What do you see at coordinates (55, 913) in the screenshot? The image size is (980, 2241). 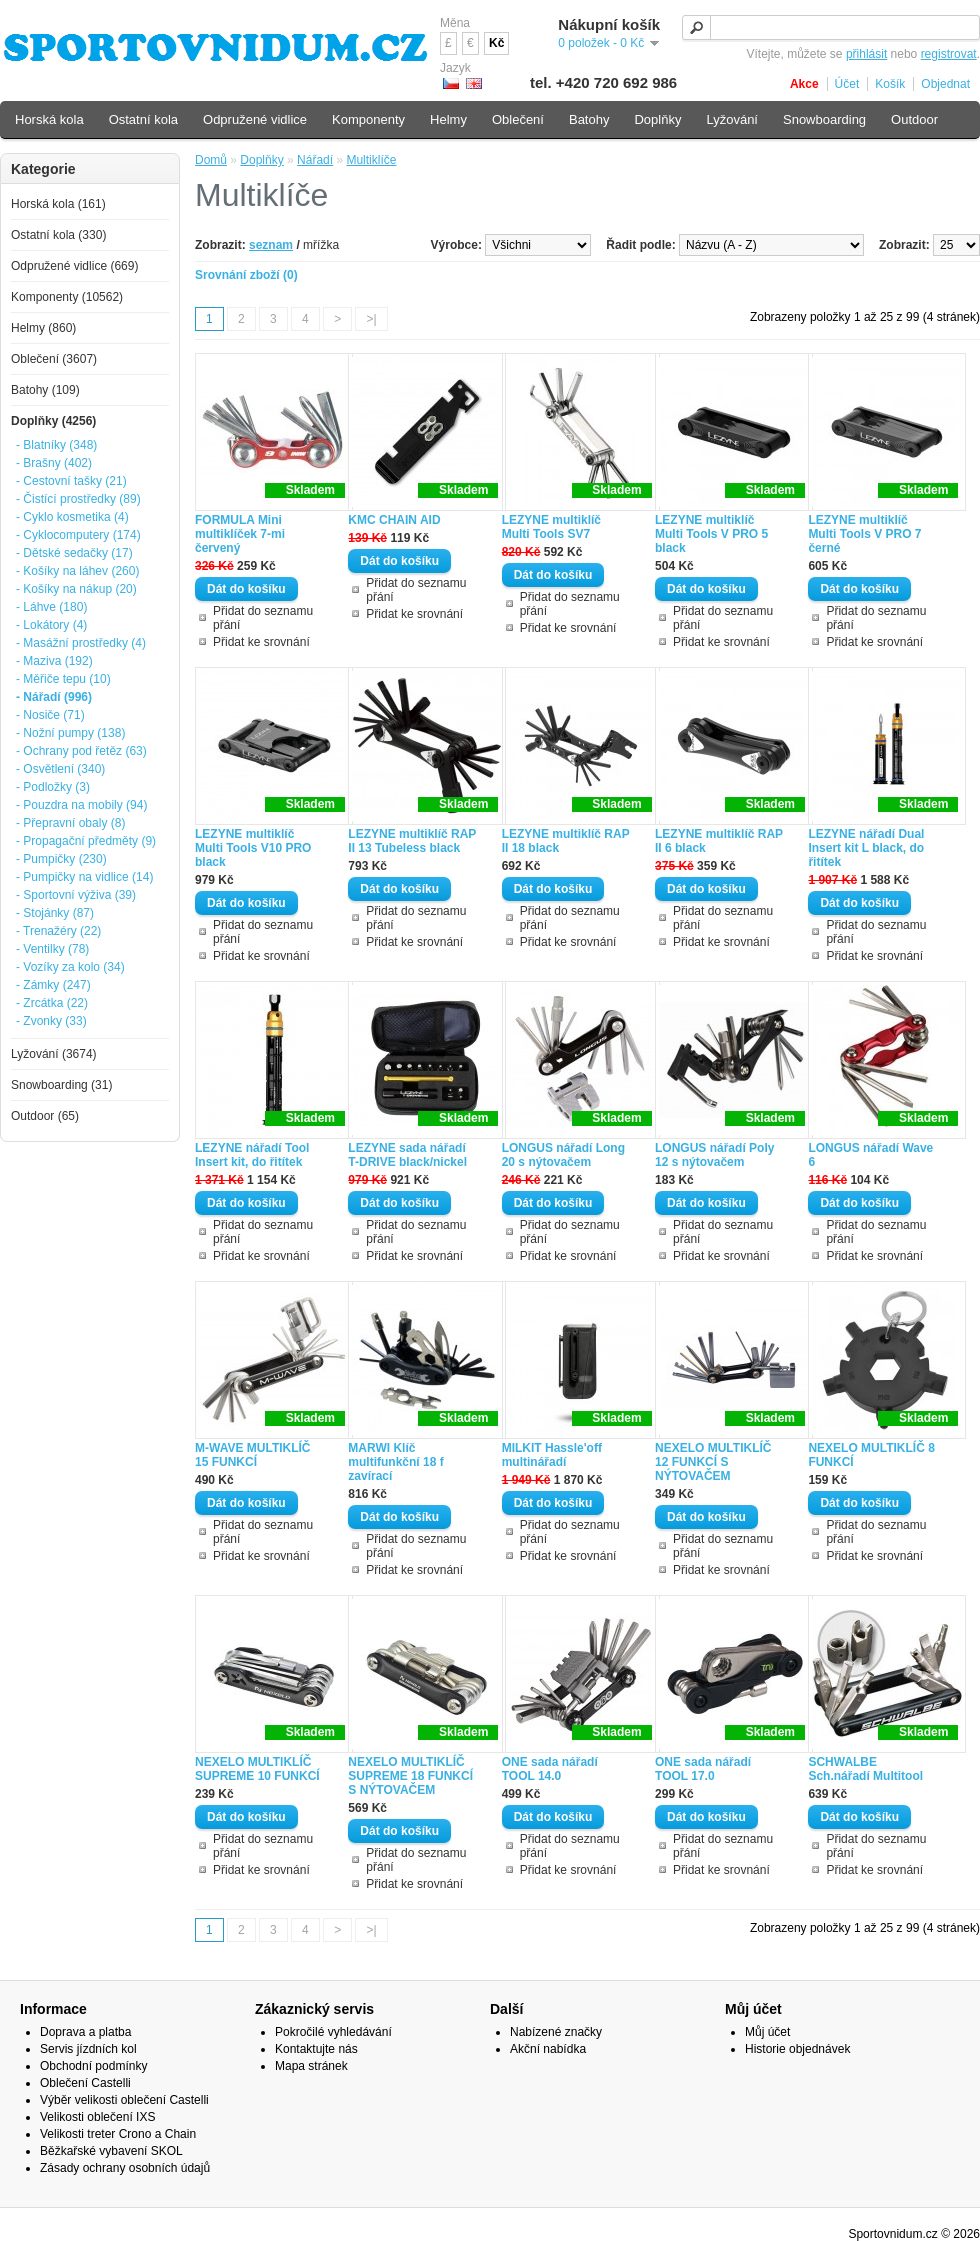 I see `- Stojánky (87)` at bounding box center [55, 913].